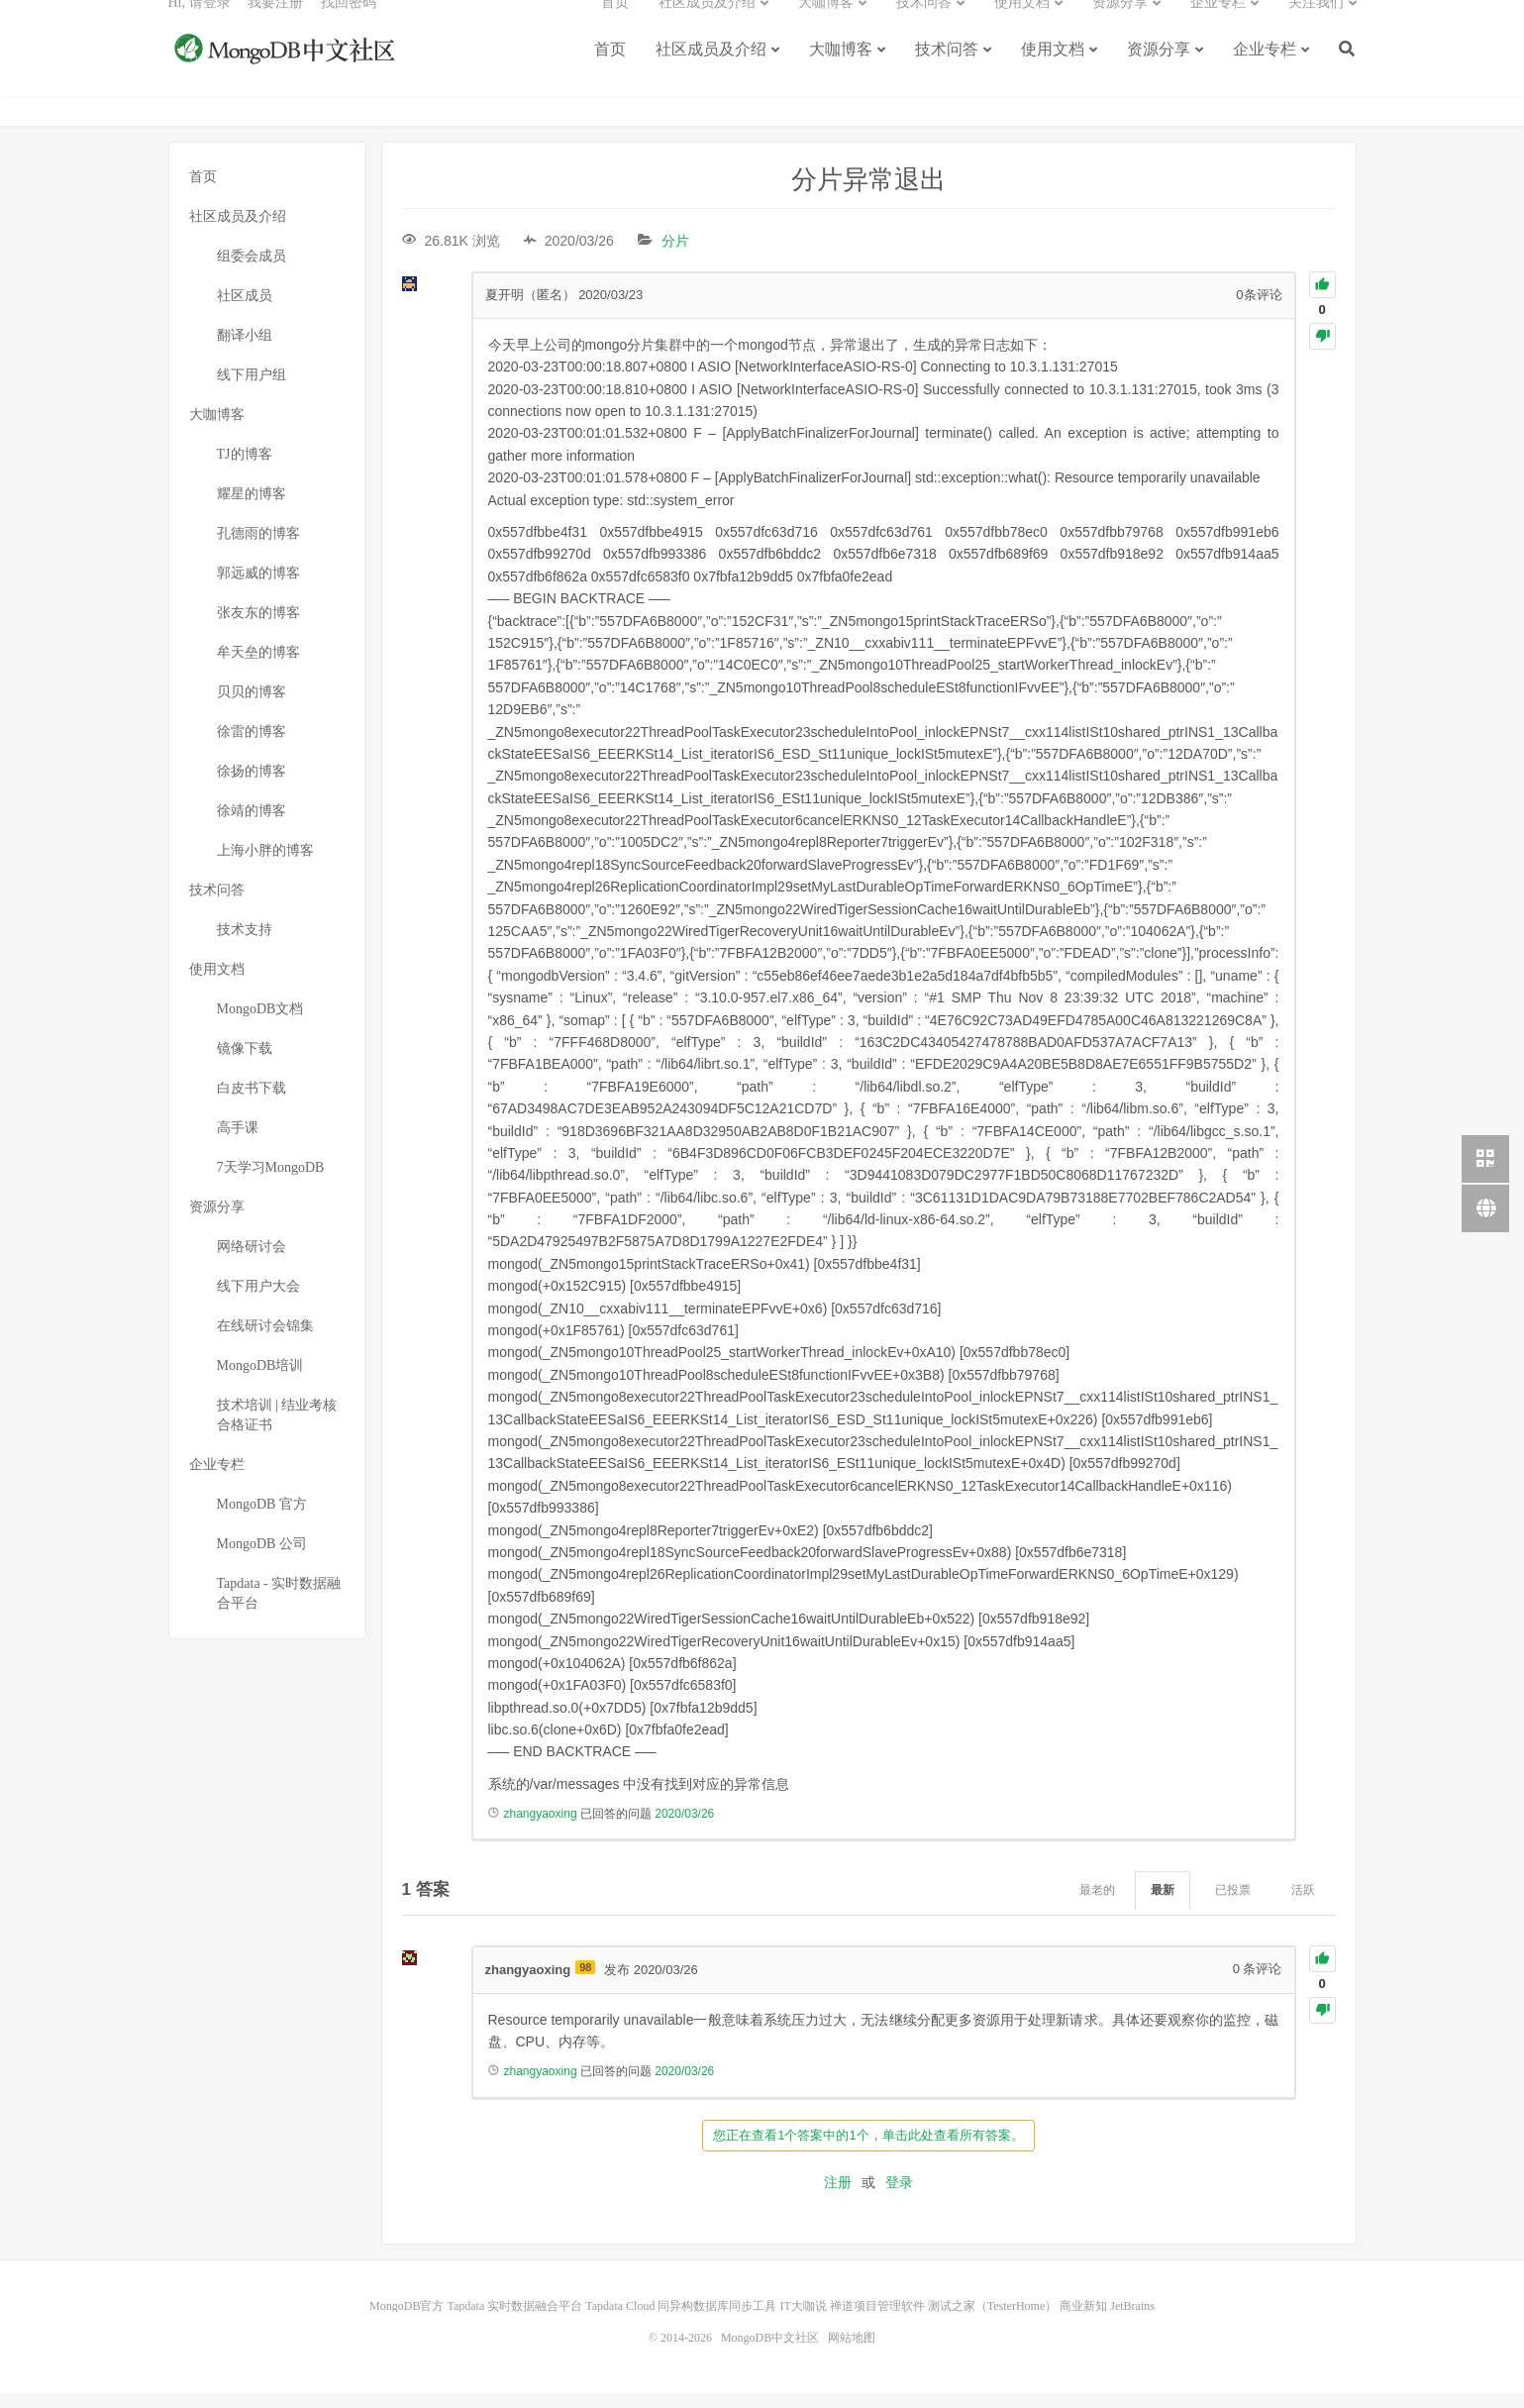 The height and width of the screenshot is (2408, 1524). What do you see at coordinates (251, 825) in the screenshot?
I see `徐靖的博客` at bounding box center [251, 825].